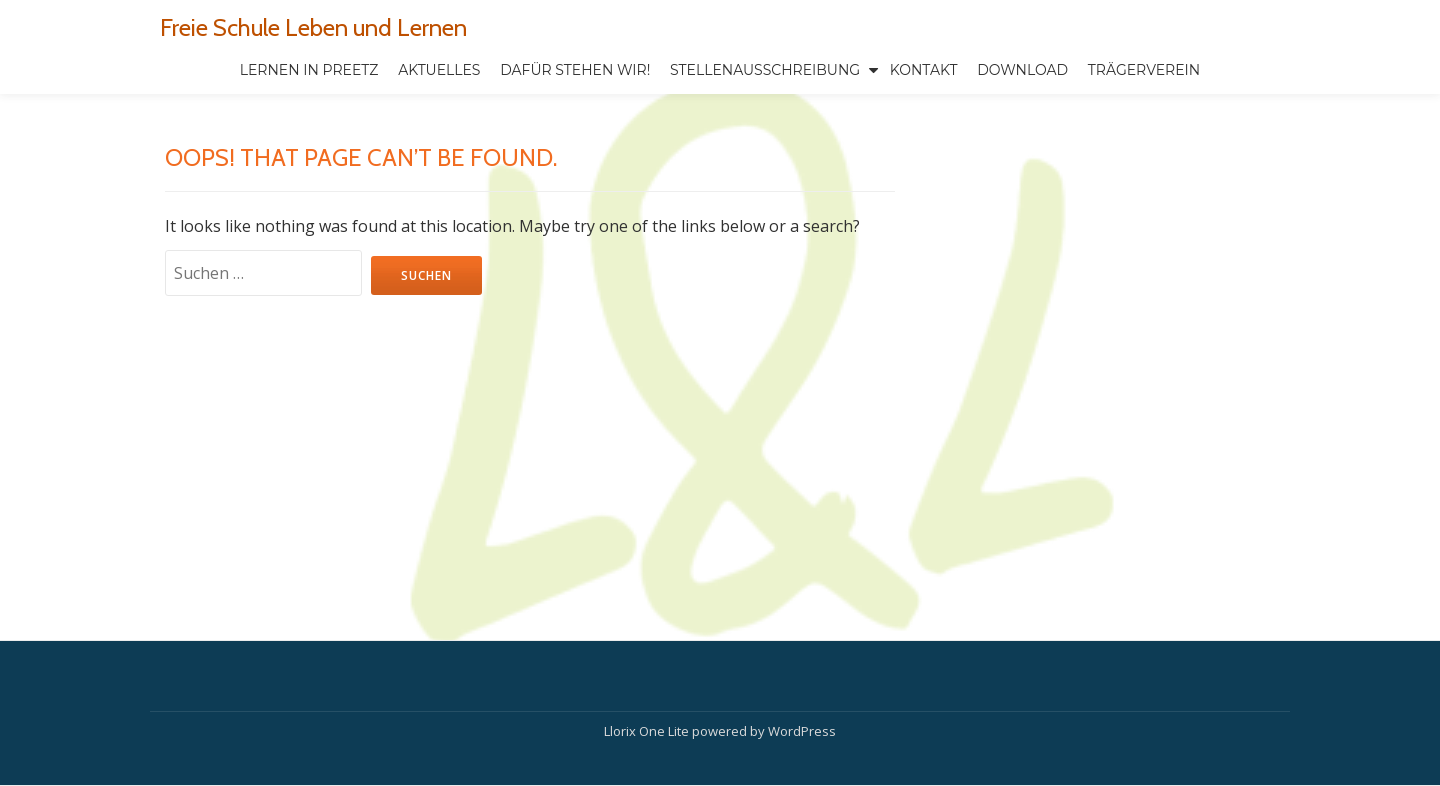 This screenshot has width=1440, height=786. What do you see at coordinates (765, 70) in the screenshot?
I see `Stellenausschreibung` at bounding box center [765, 70].